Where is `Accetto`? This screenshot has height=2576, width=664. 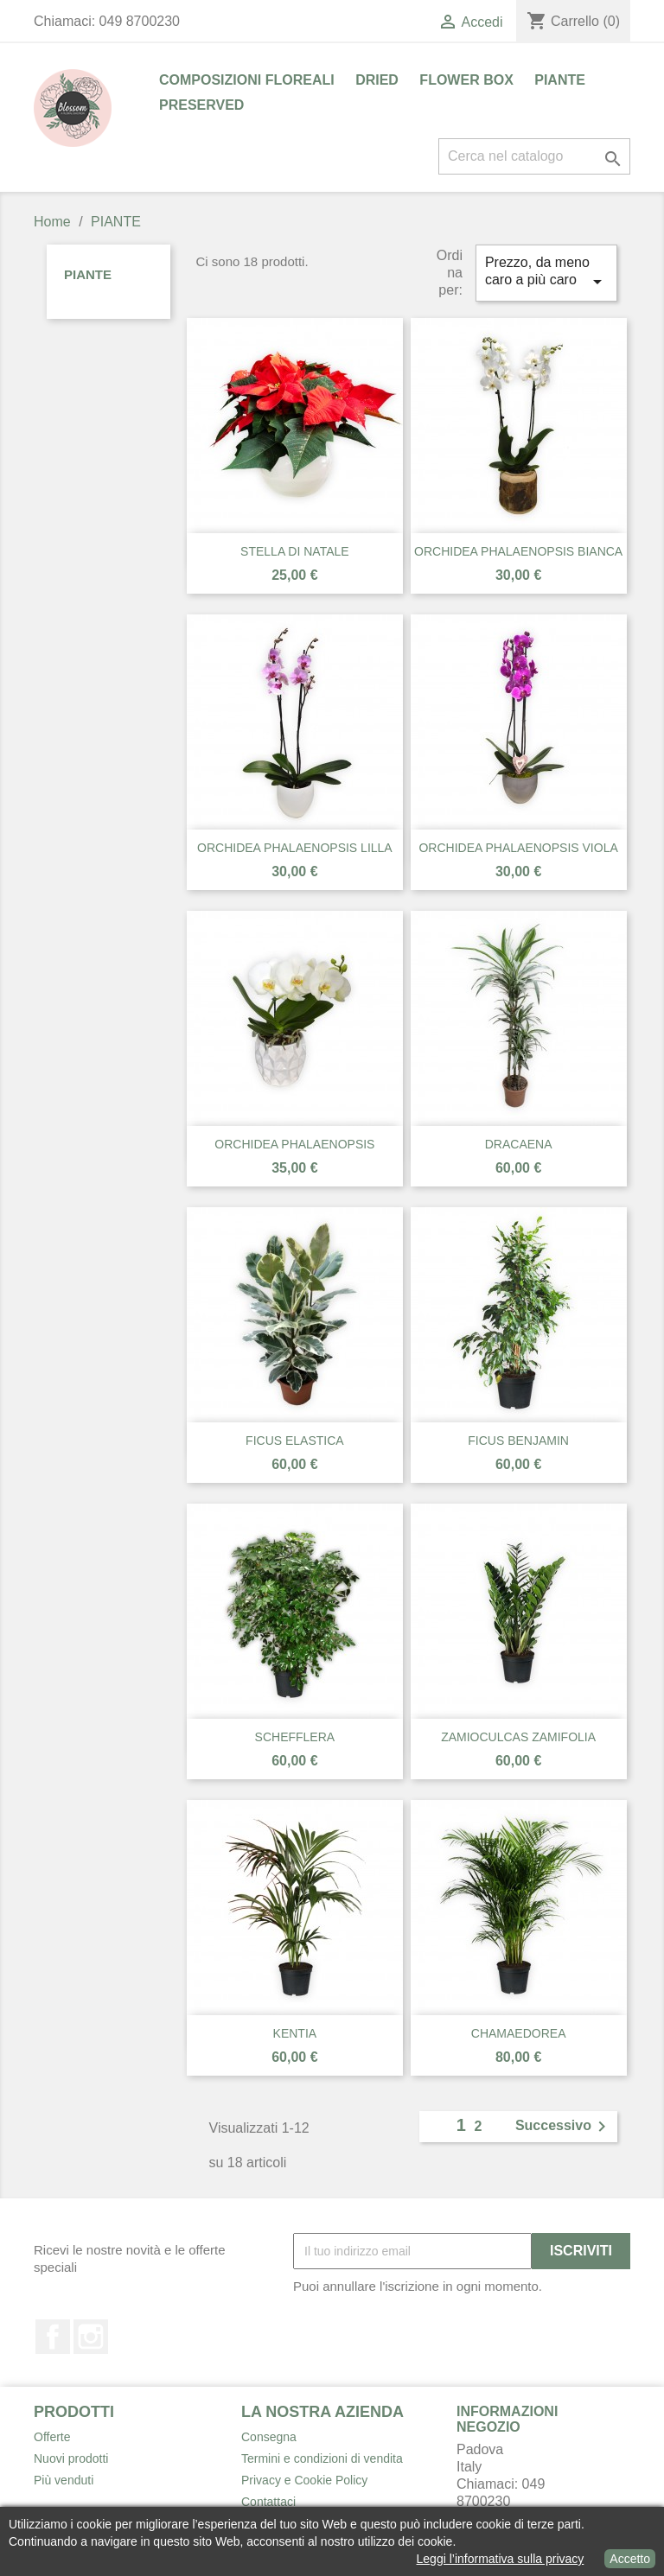
Accetto is located at coordinates (630, 2559).